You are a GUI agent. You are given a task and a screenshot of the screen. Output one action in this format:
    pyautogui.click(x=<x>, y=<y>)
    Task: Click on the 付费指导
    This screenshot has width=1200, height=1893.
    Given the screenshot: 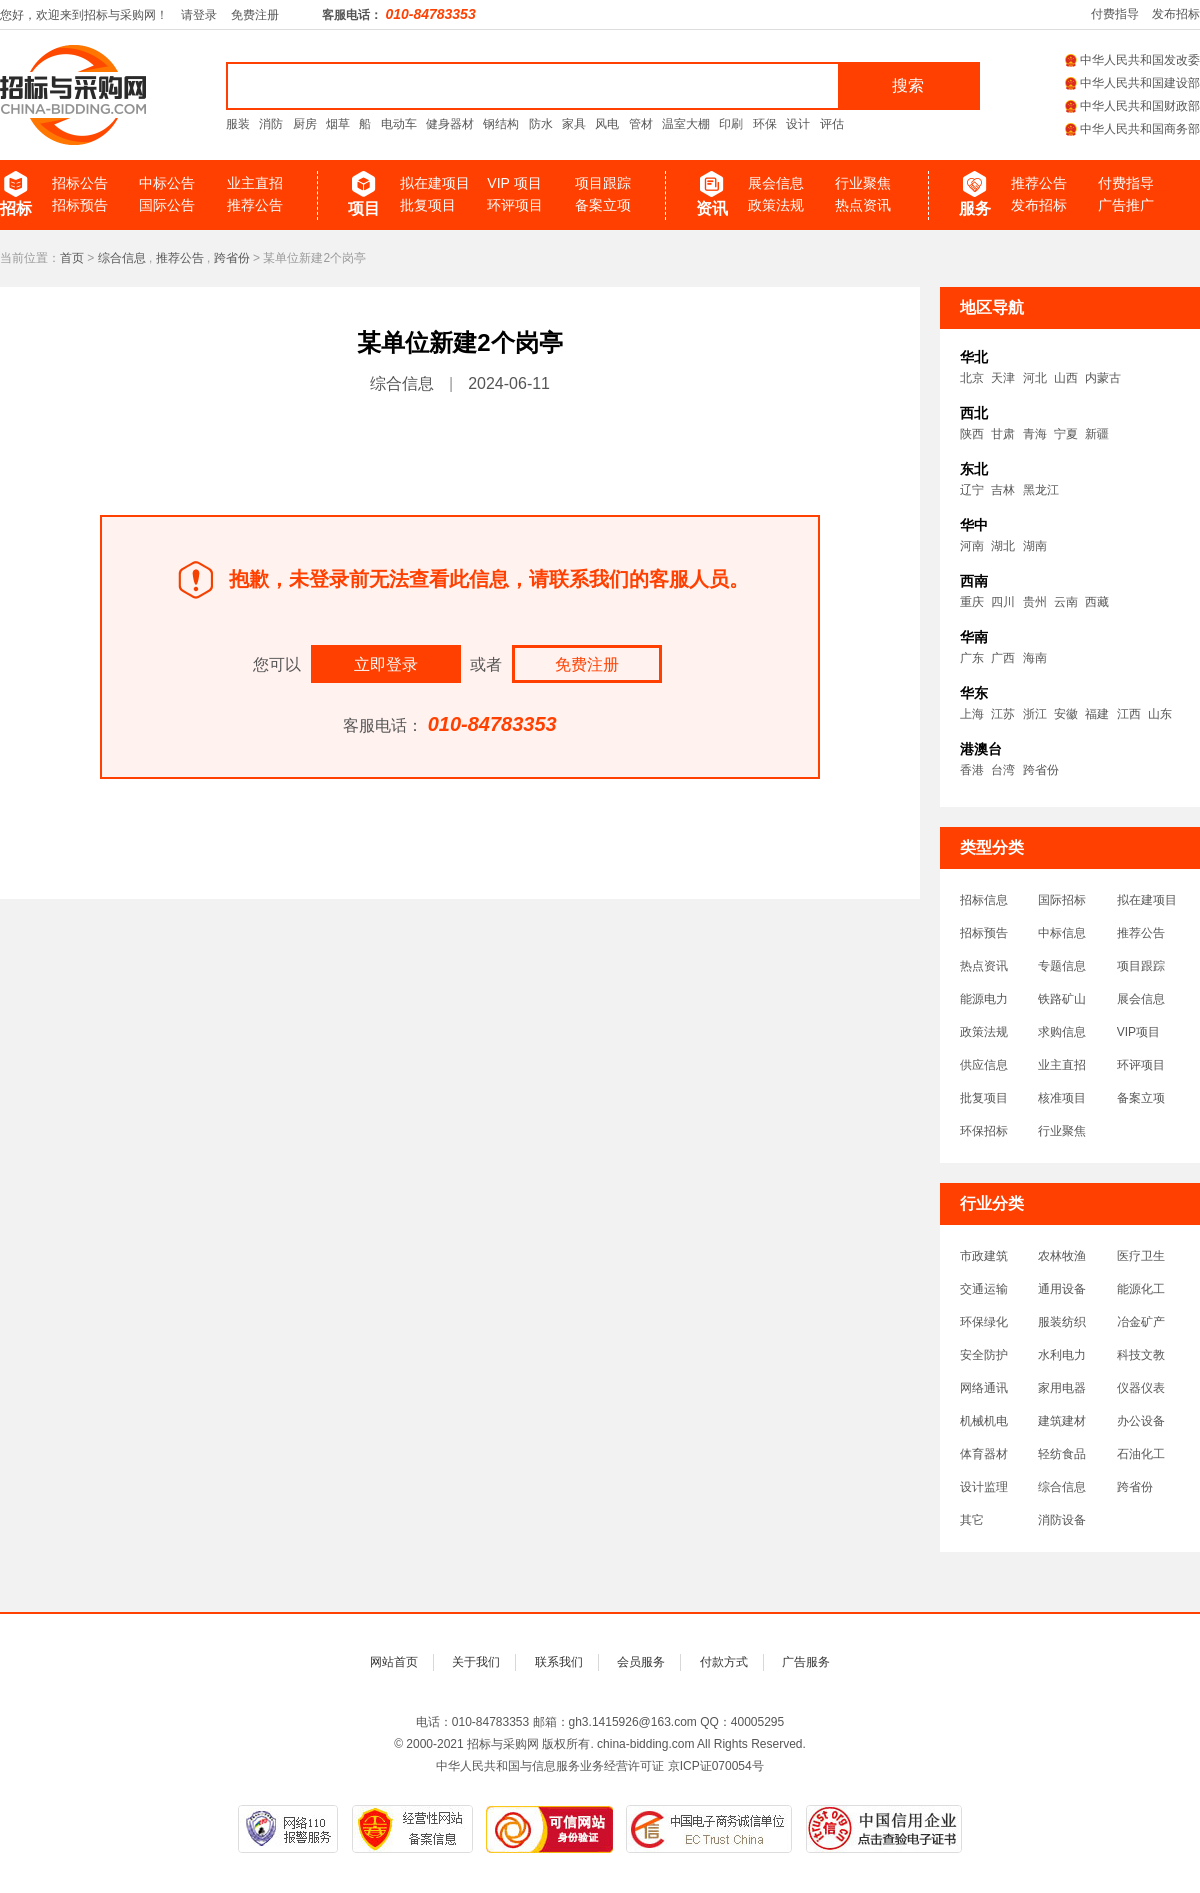 What is the action you would take?
    pyautogui.click(x=1115, y=14)
    